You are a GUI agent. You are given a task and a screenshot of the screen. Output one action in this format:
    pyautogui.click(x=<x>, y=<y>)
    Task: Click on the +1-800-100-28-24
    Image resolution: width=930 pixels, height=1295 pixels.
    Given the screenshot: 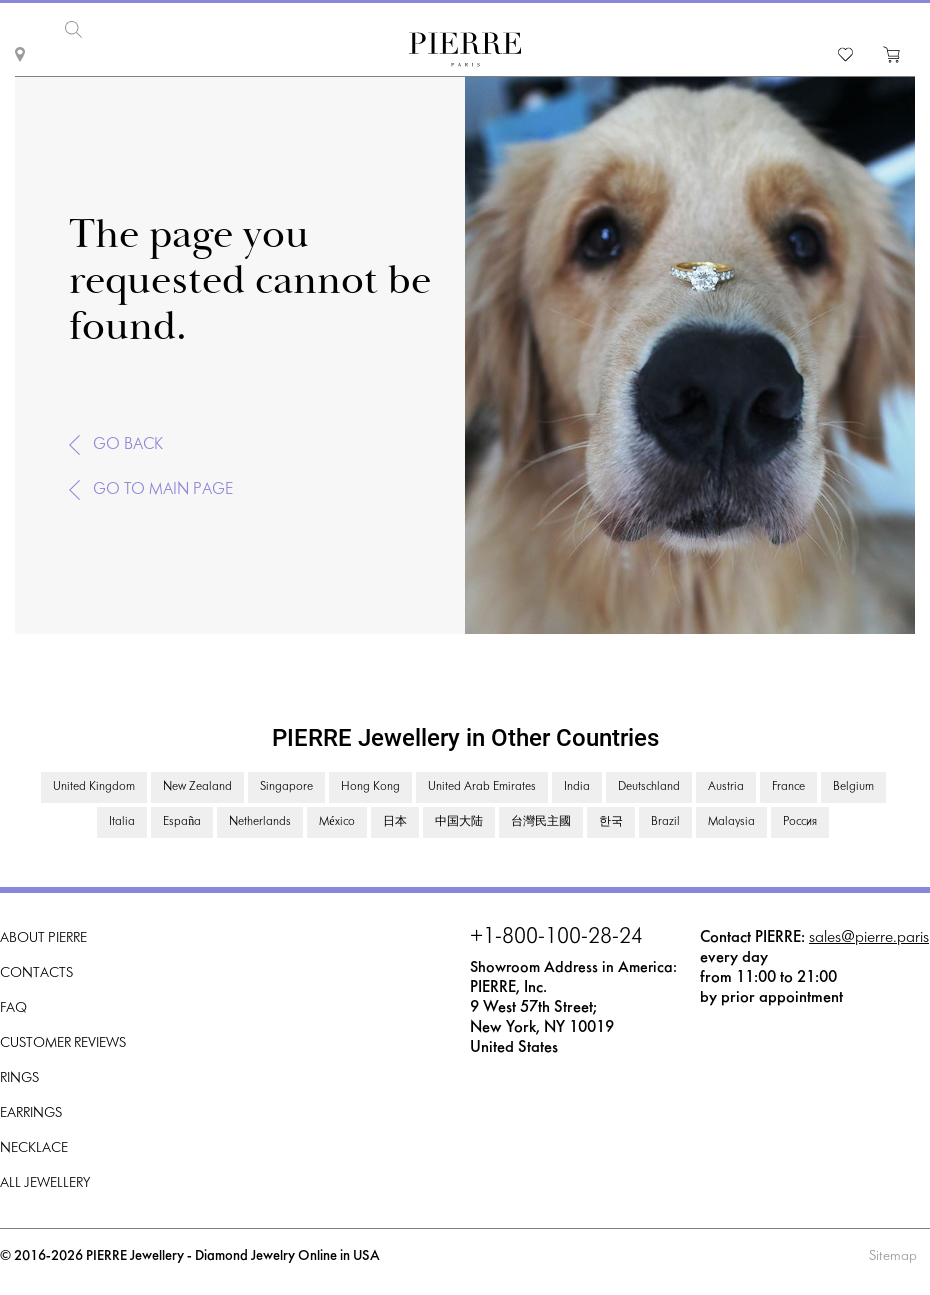 What is the action you would take?
    pyautogui.click(x=556, y=938)
    